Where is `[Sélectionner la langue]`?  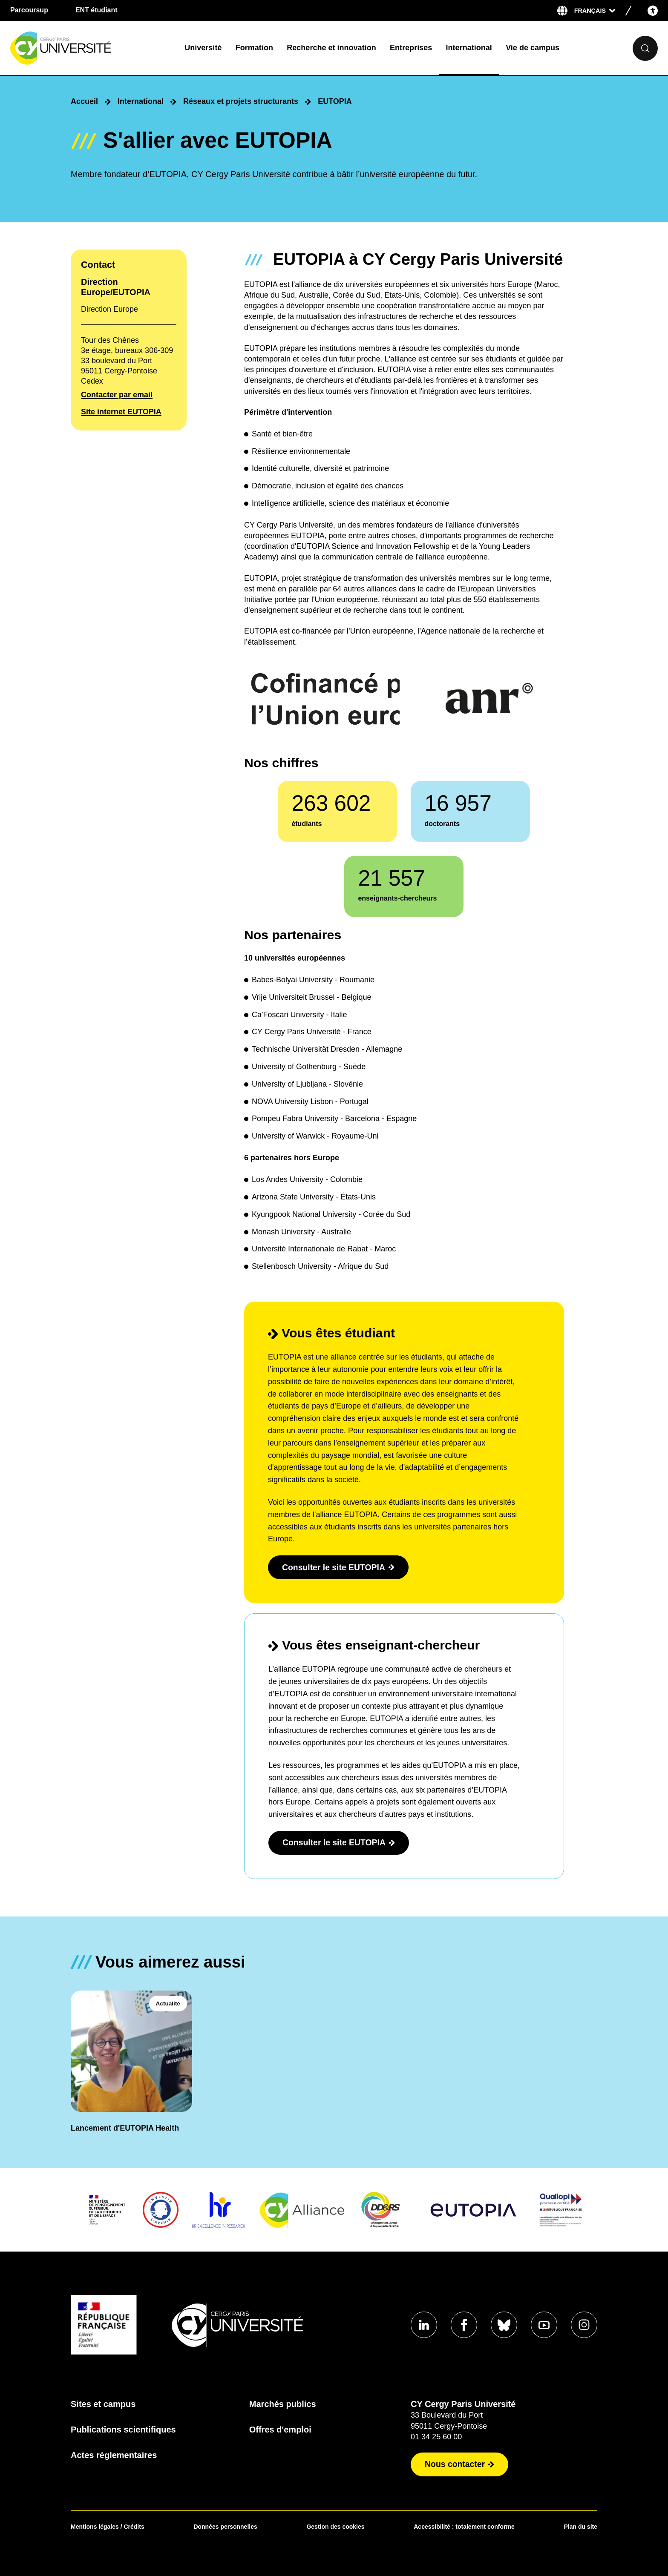 [Sélectionner la langue] is located at coordinates (594, 11).